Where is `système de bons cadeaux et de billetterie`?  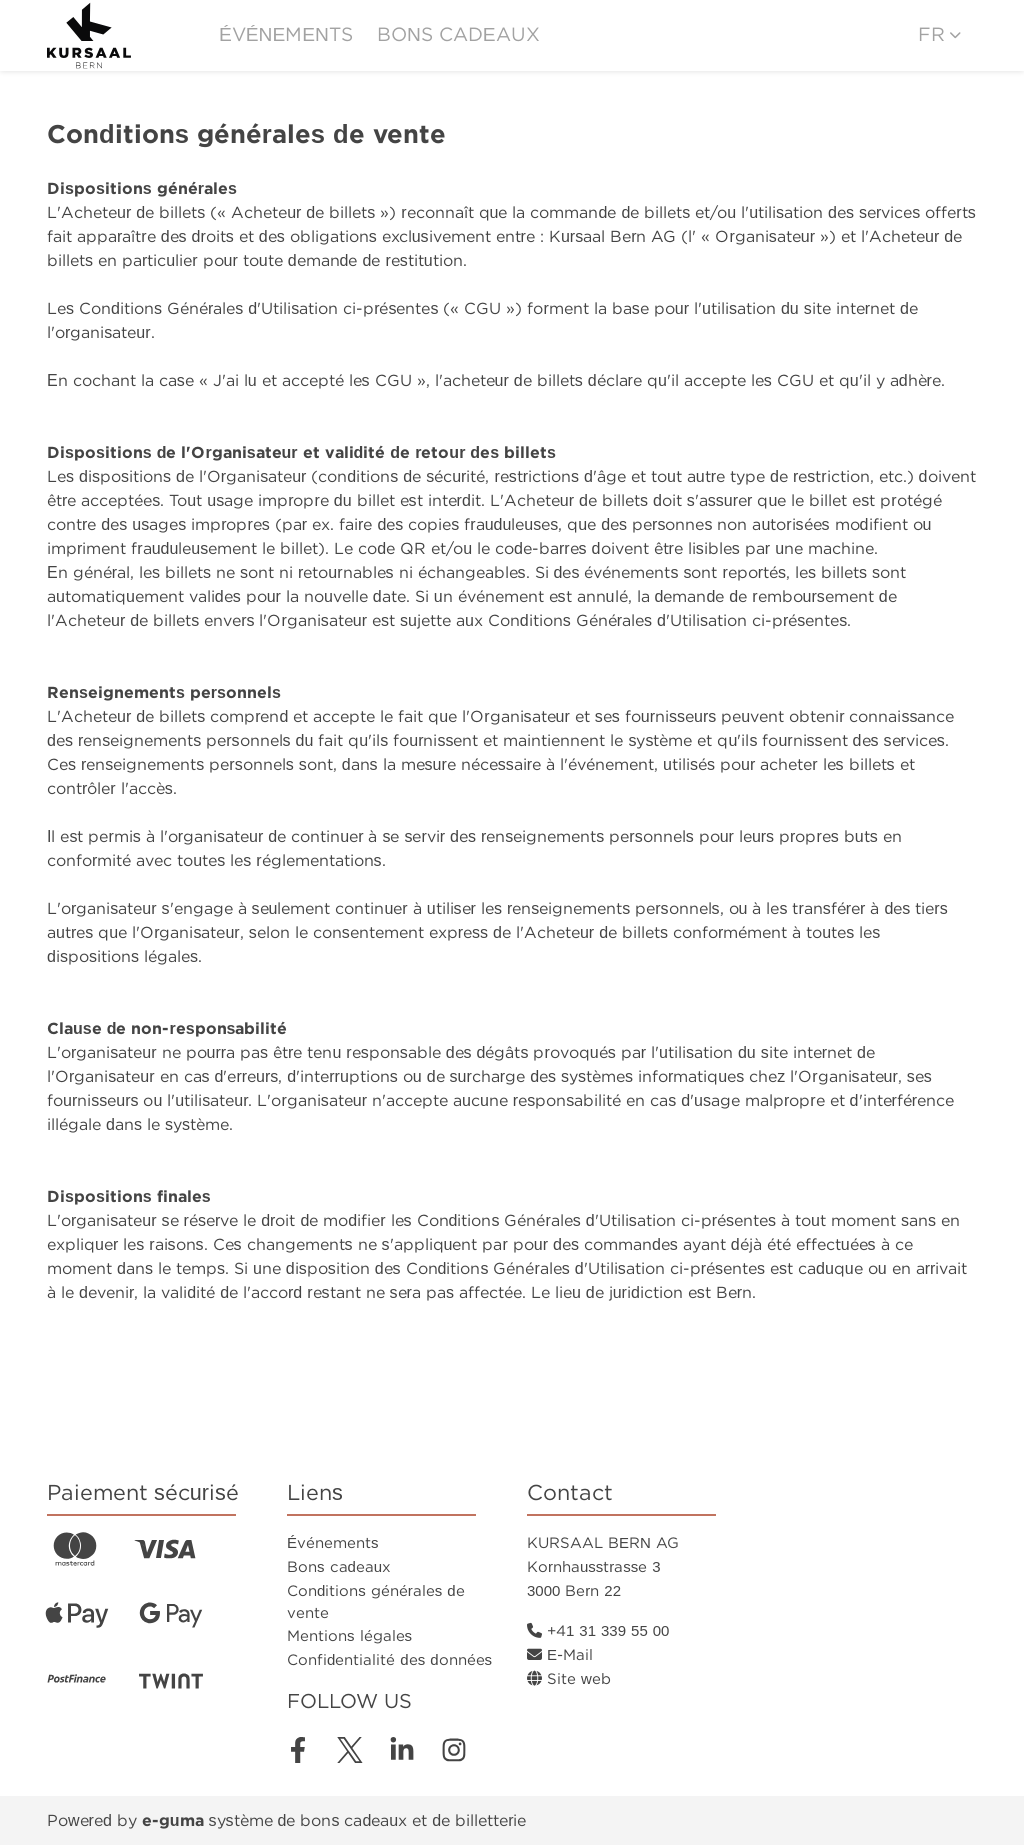 système de bons cadeaux et de billetterie is located at coordinates (334, 1820).